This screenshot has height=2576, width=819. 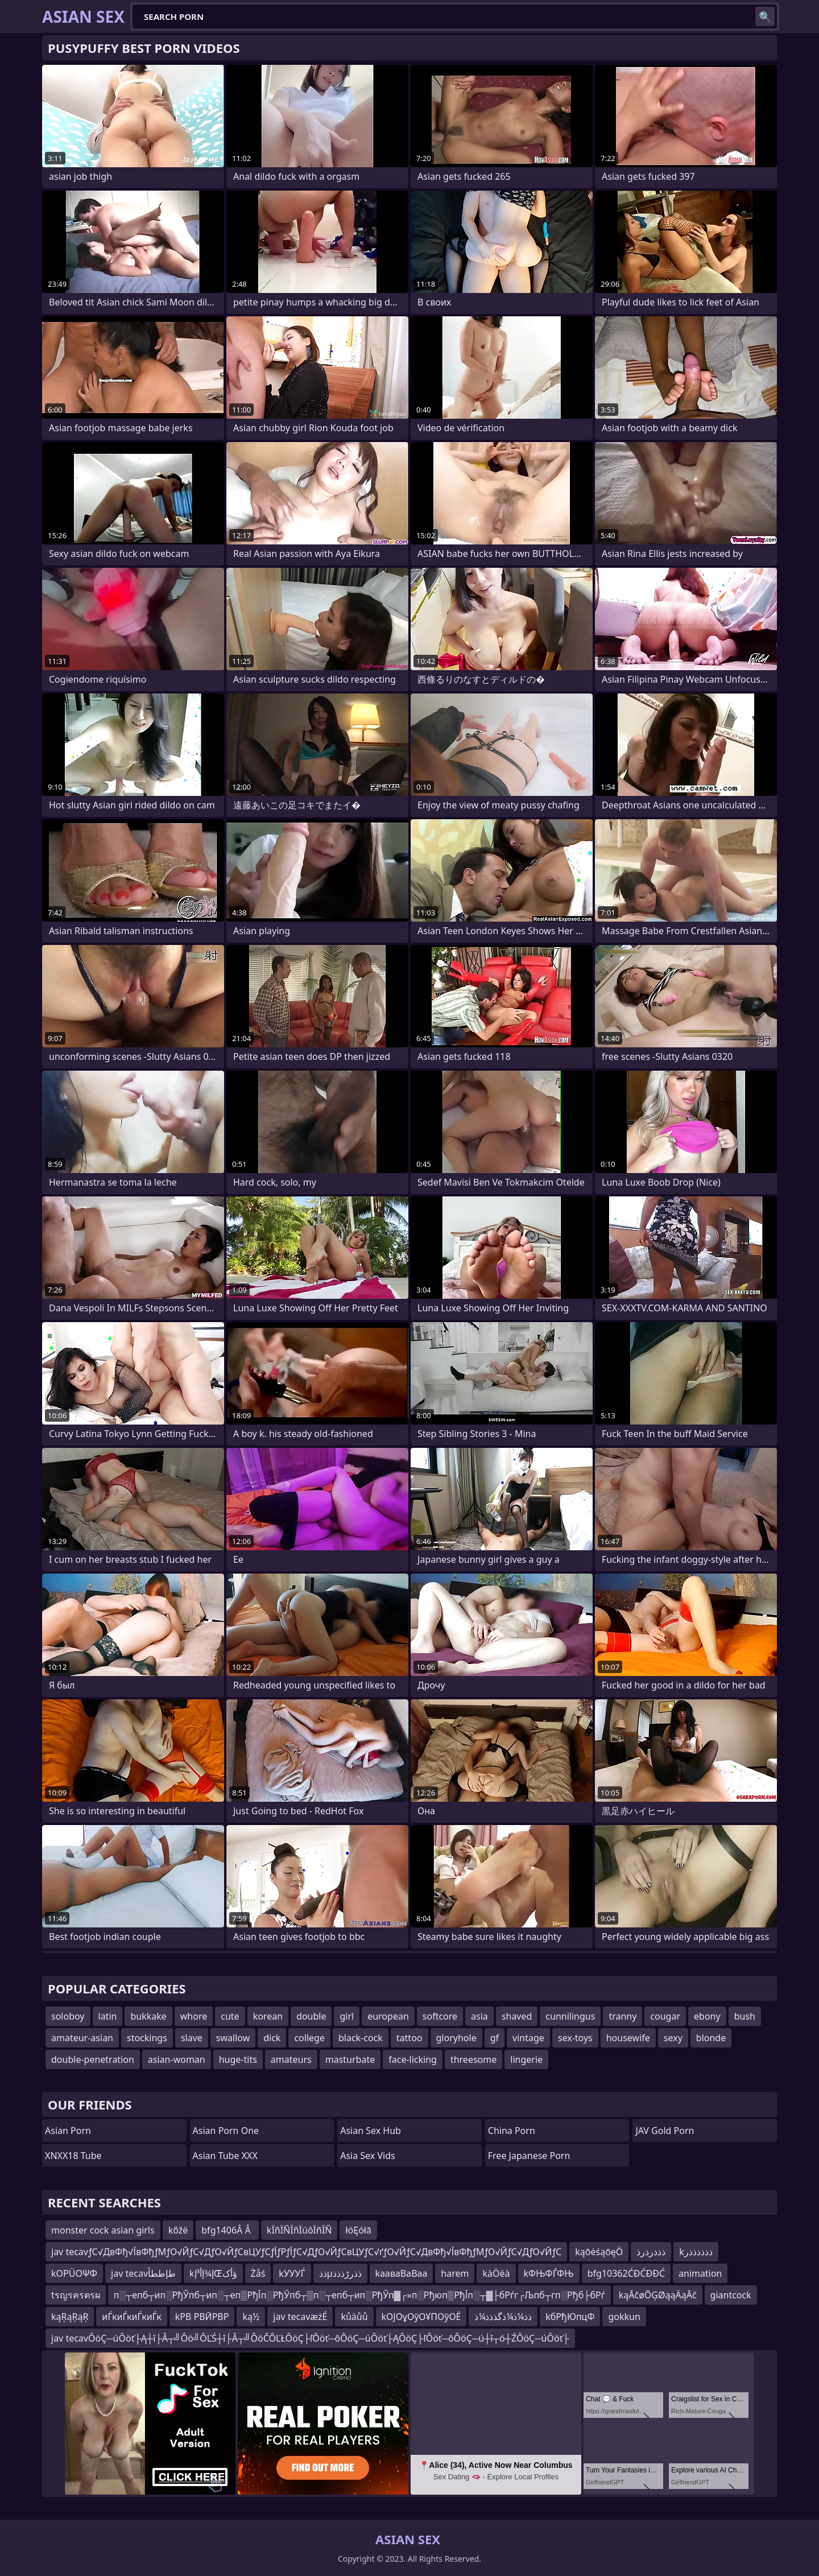 I want to click on tranny, so click(x=622, y=2016).